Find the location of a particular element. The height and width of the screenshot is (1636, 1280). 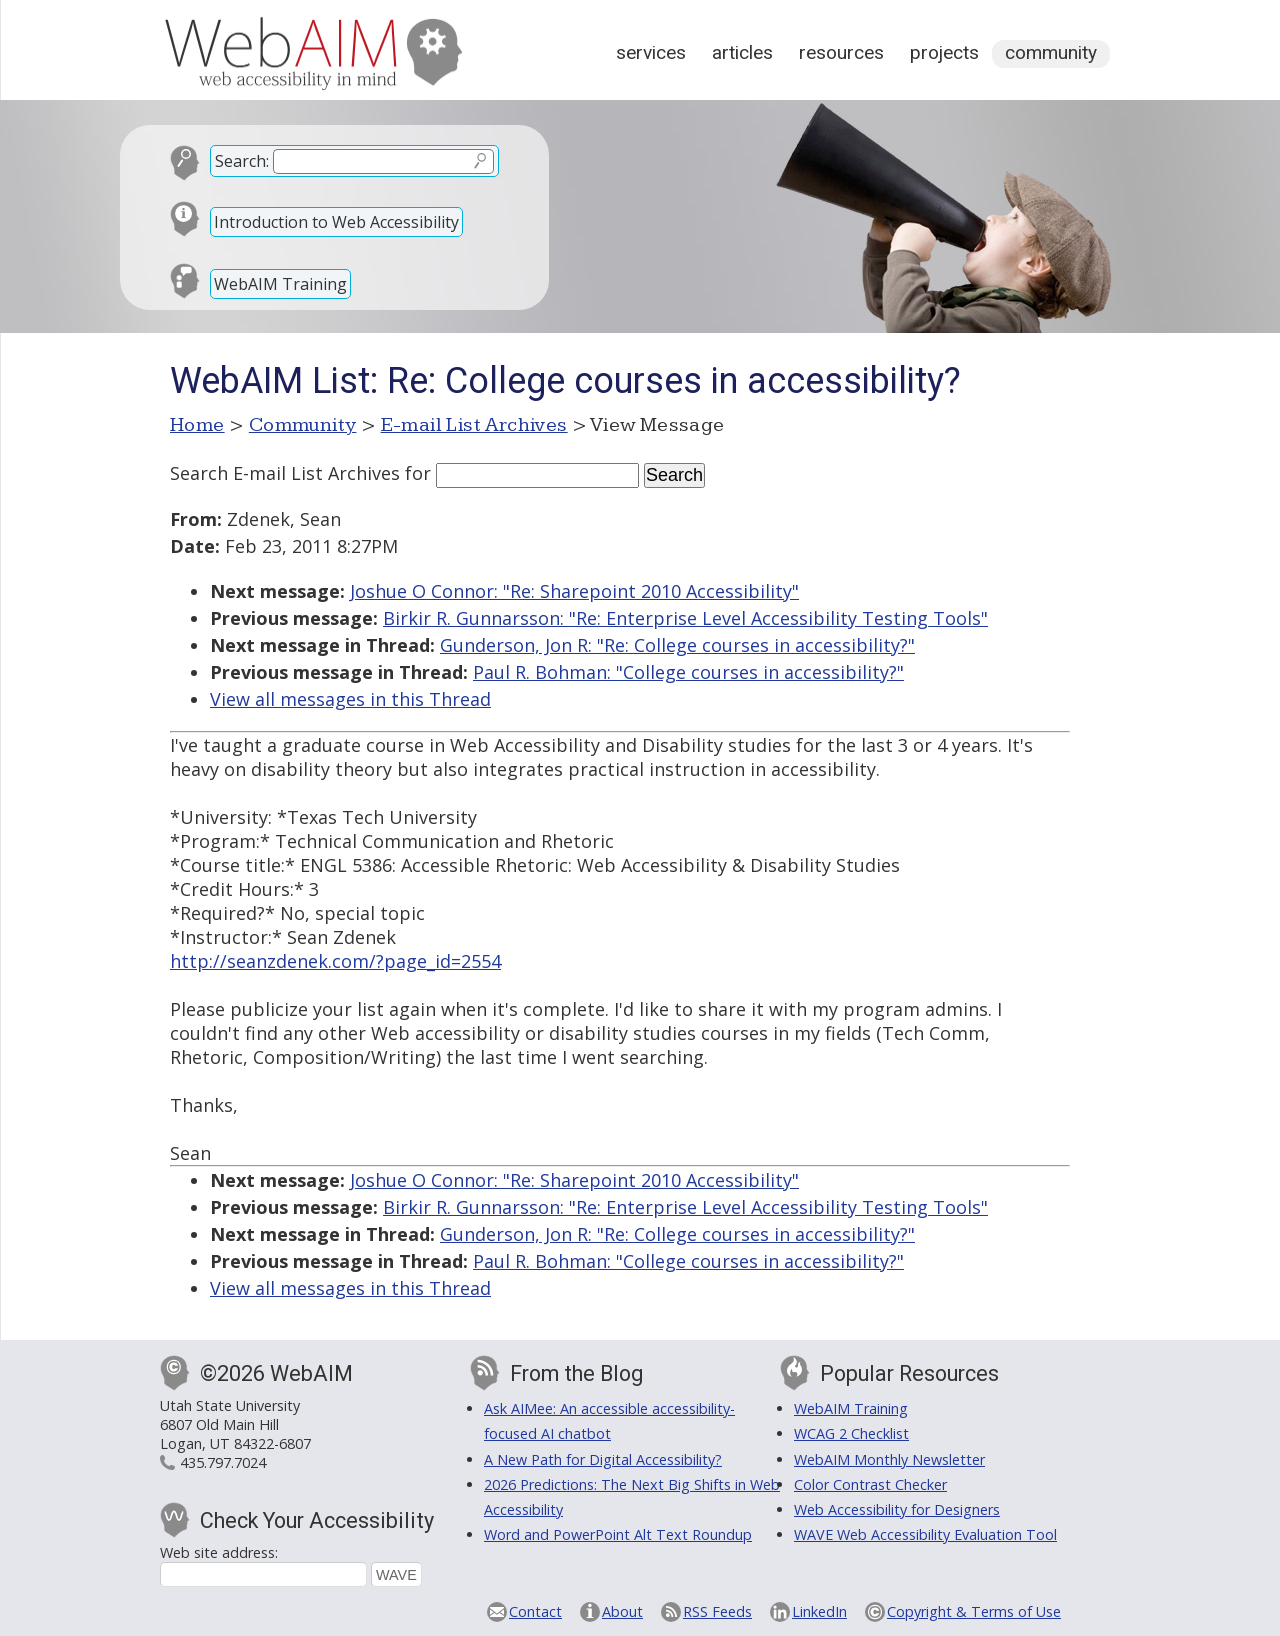

Search: is located at coordinates (242, 161).